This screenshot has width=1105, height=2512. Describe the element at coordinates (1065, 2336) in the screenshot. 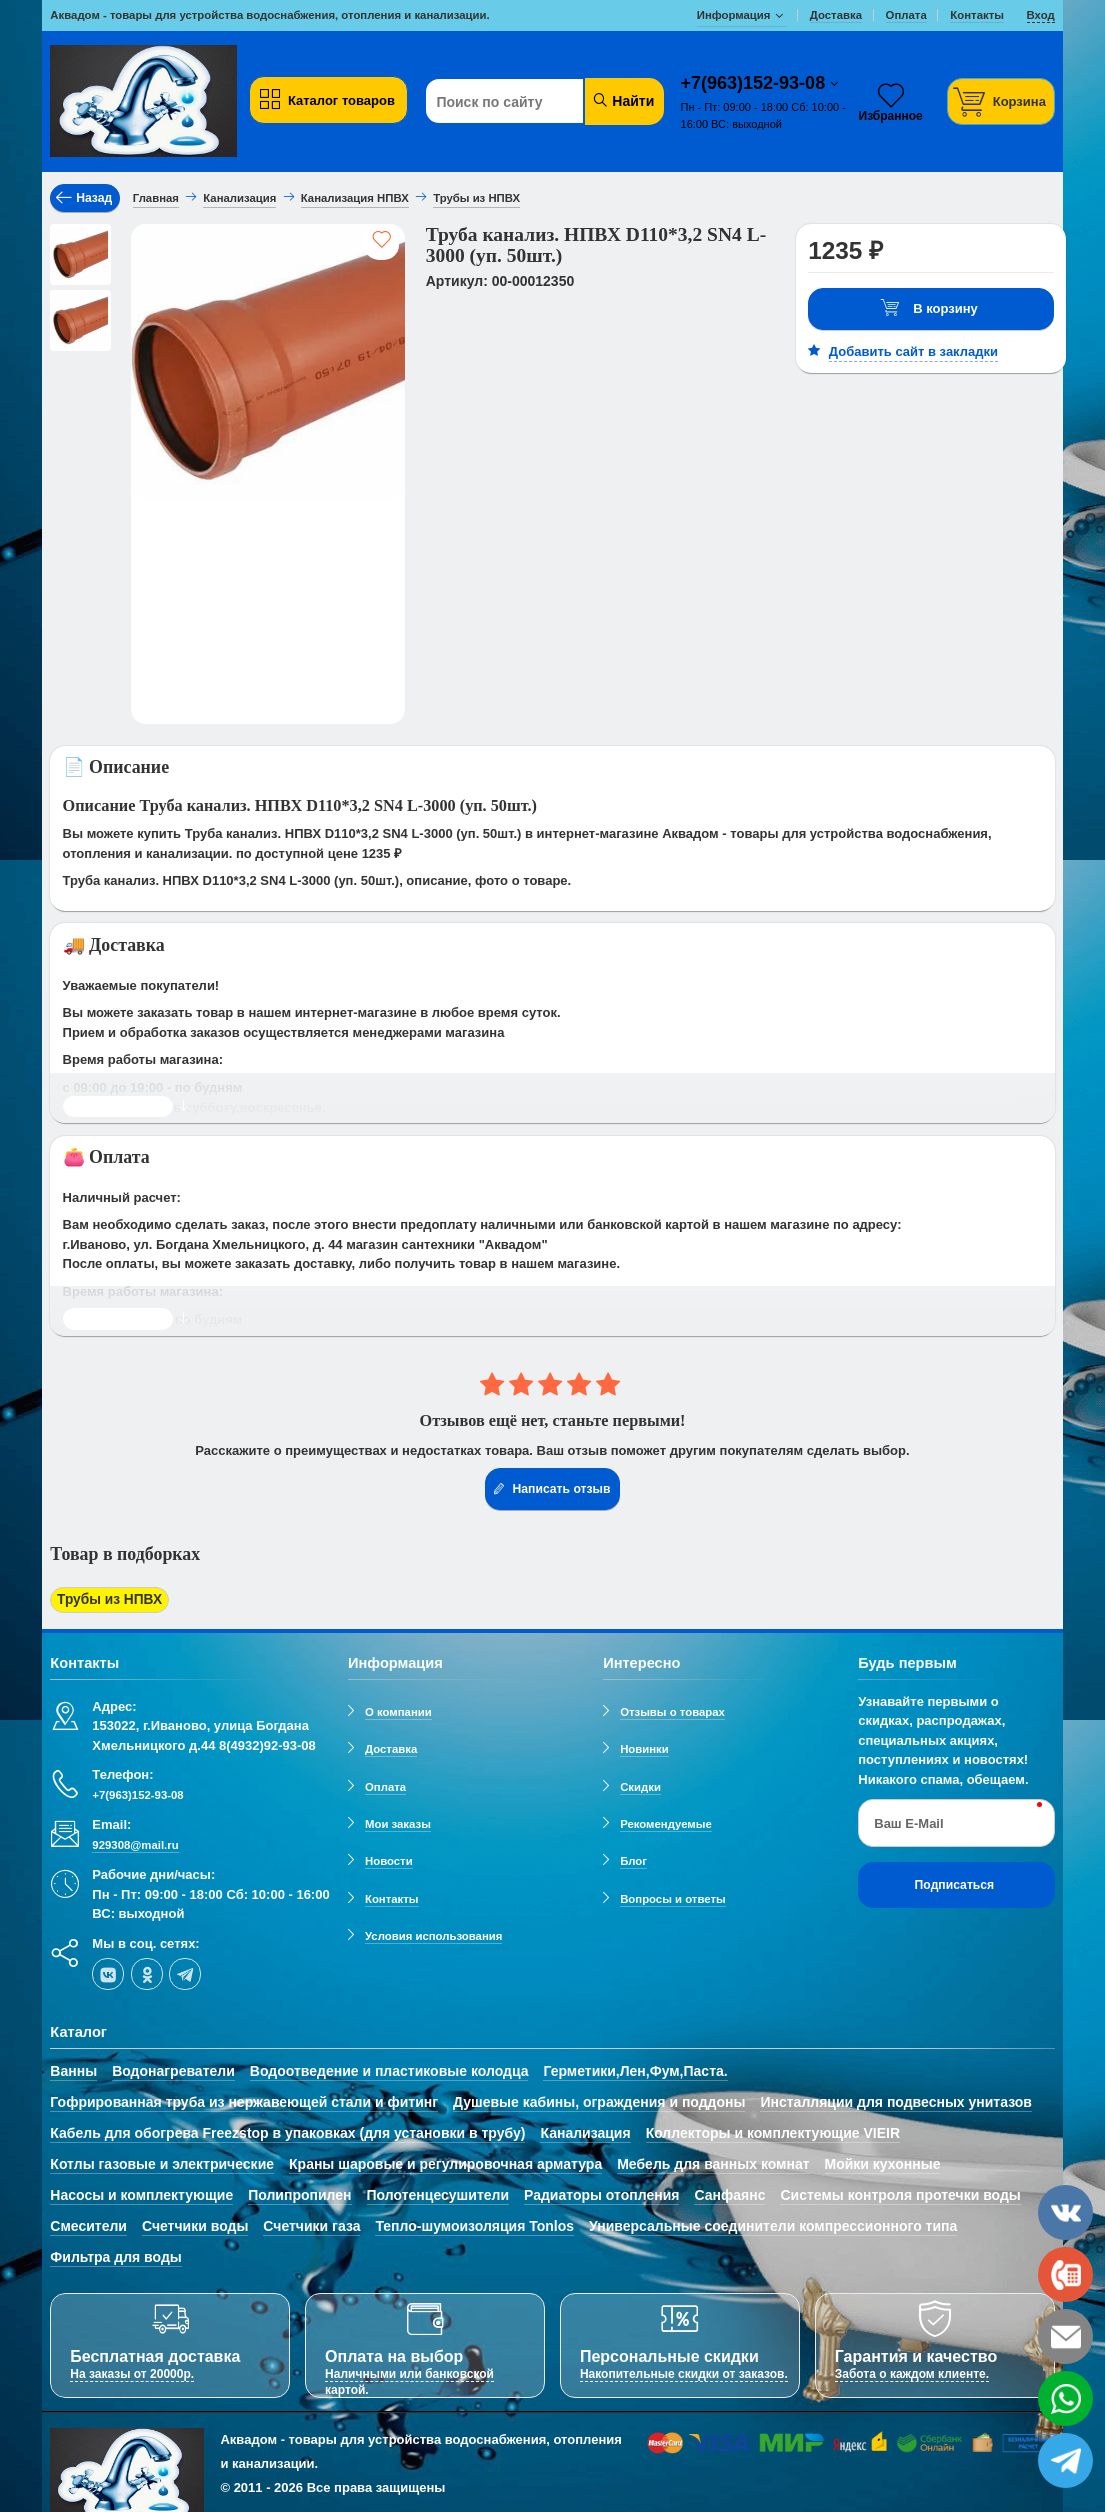

I see `[email]` at that location.